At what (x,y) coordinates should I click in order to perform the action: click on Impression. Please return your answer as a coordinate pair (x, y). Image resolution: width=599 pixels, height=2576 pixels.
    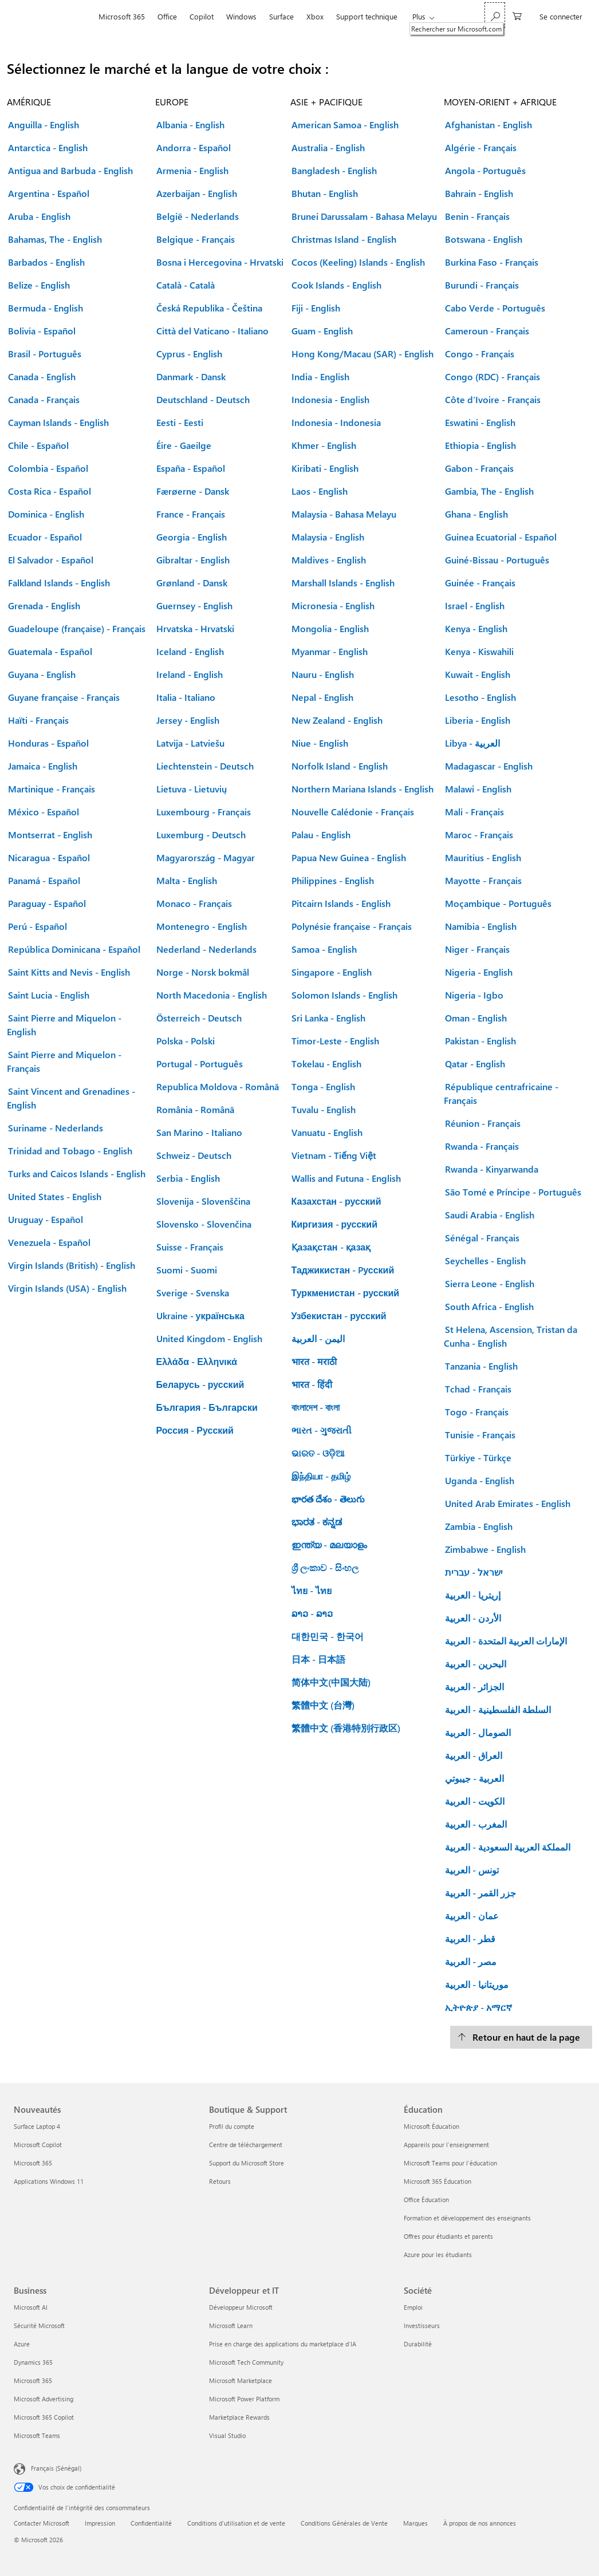
    Looking at the image, I should click on (100, 2523).